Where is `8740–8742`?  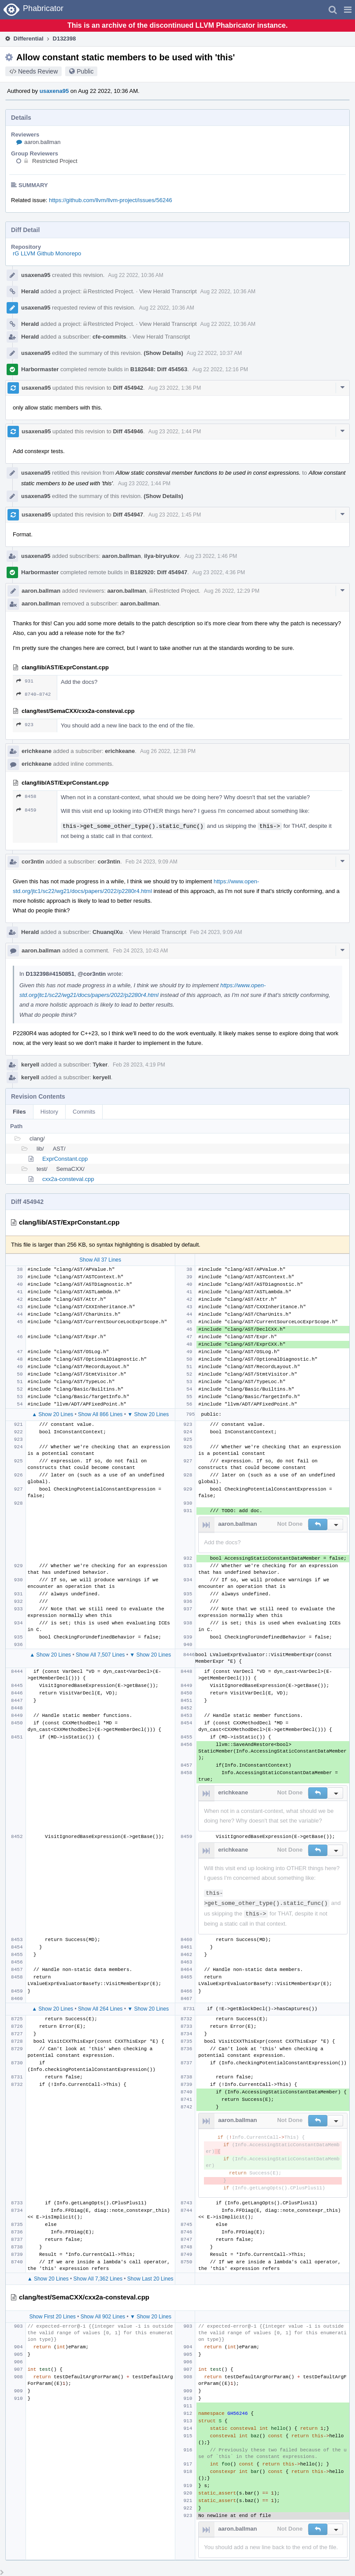 8740–8742 is located at coordinates (33, 694).